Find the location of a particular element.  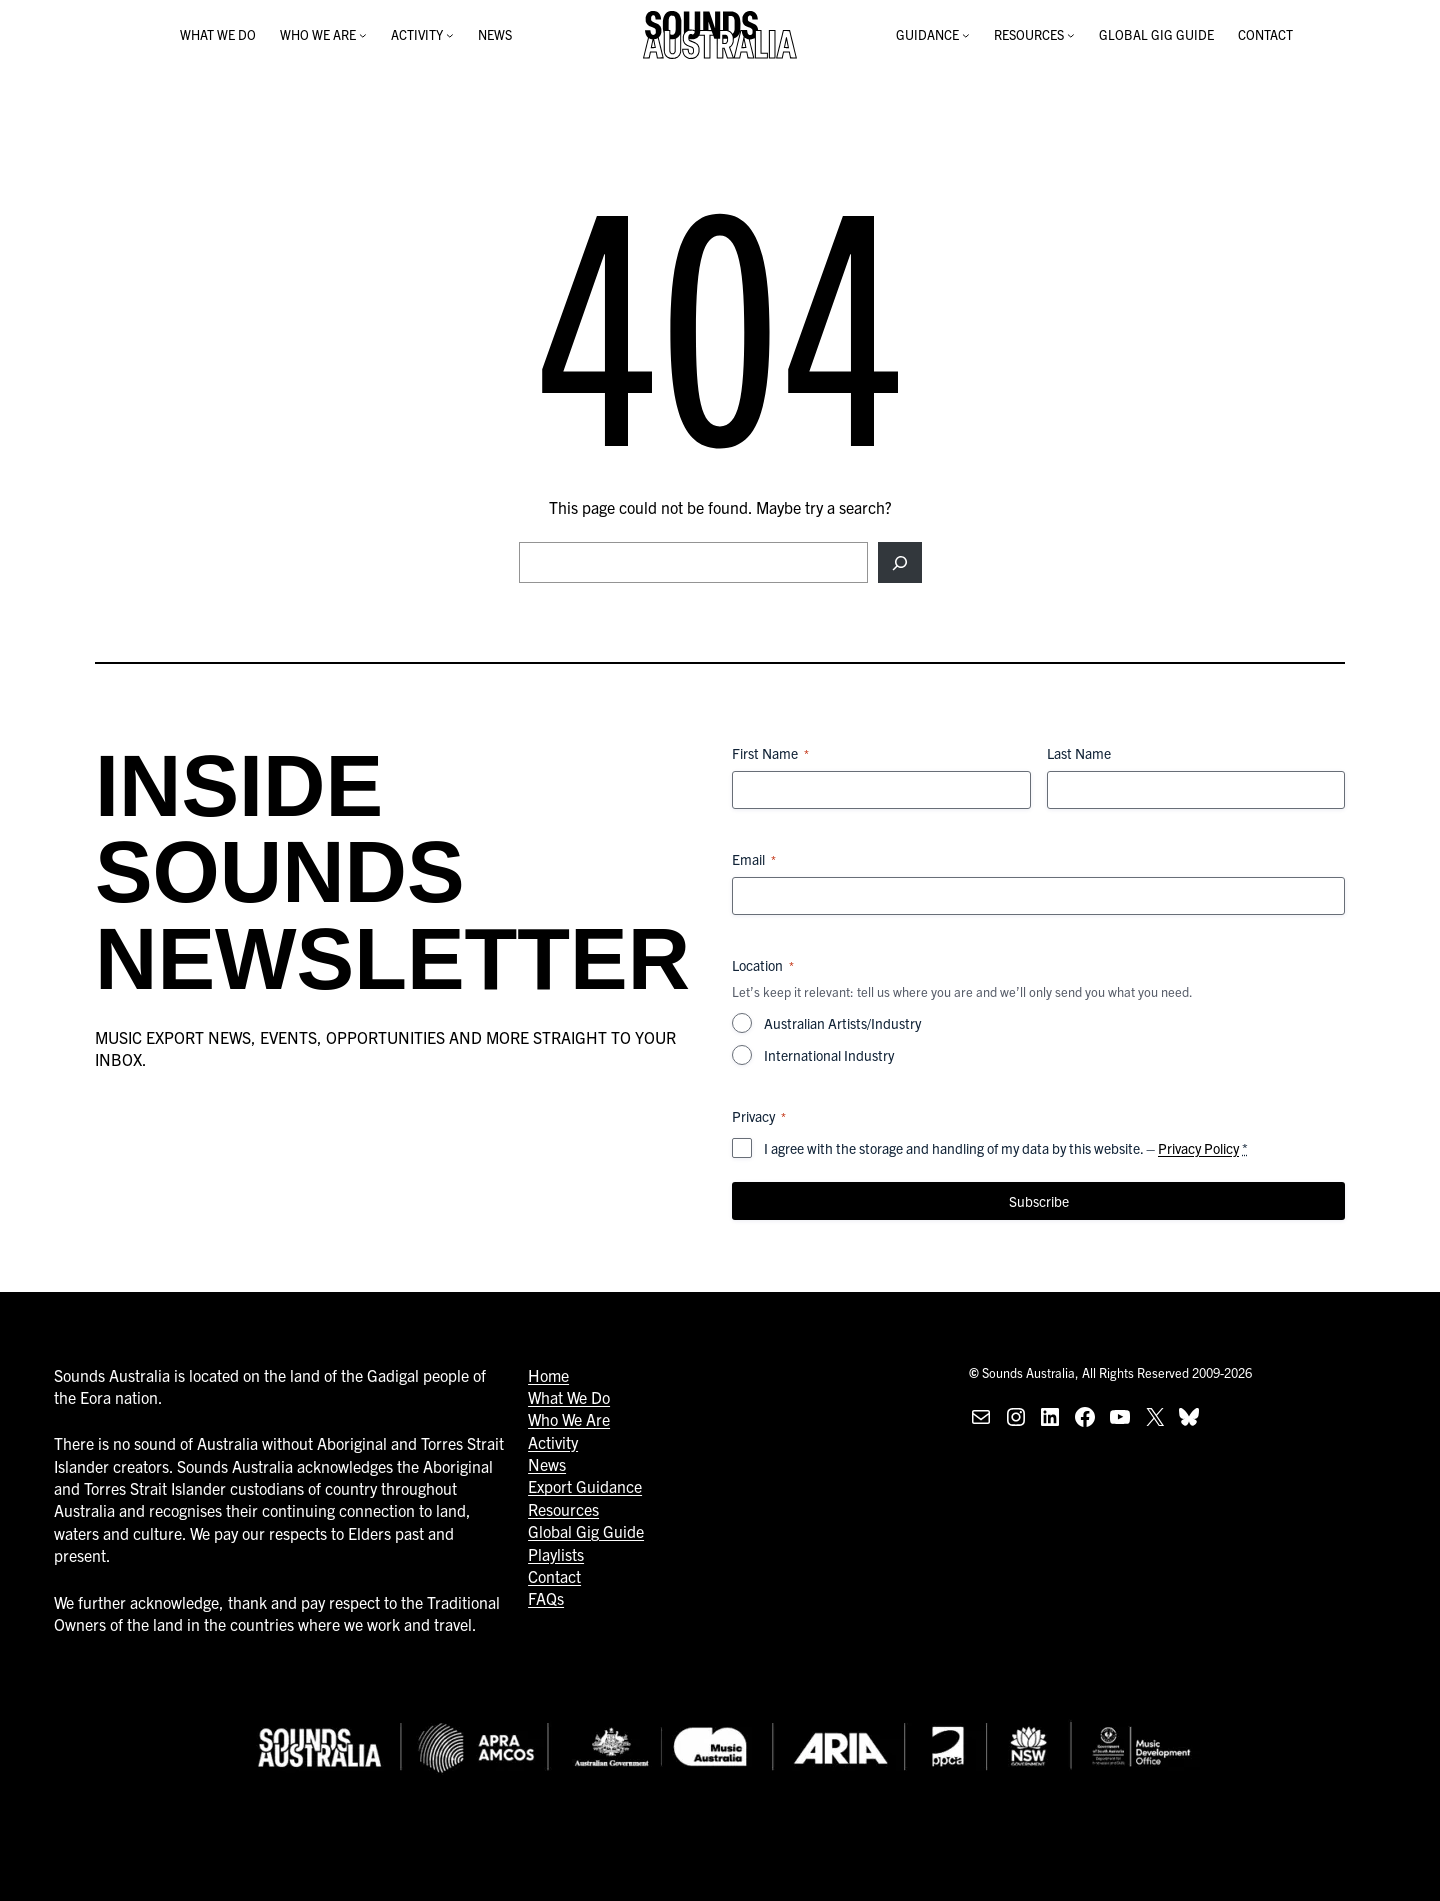

[RESOURCES submenu] is located at coordinates (1071, 35).